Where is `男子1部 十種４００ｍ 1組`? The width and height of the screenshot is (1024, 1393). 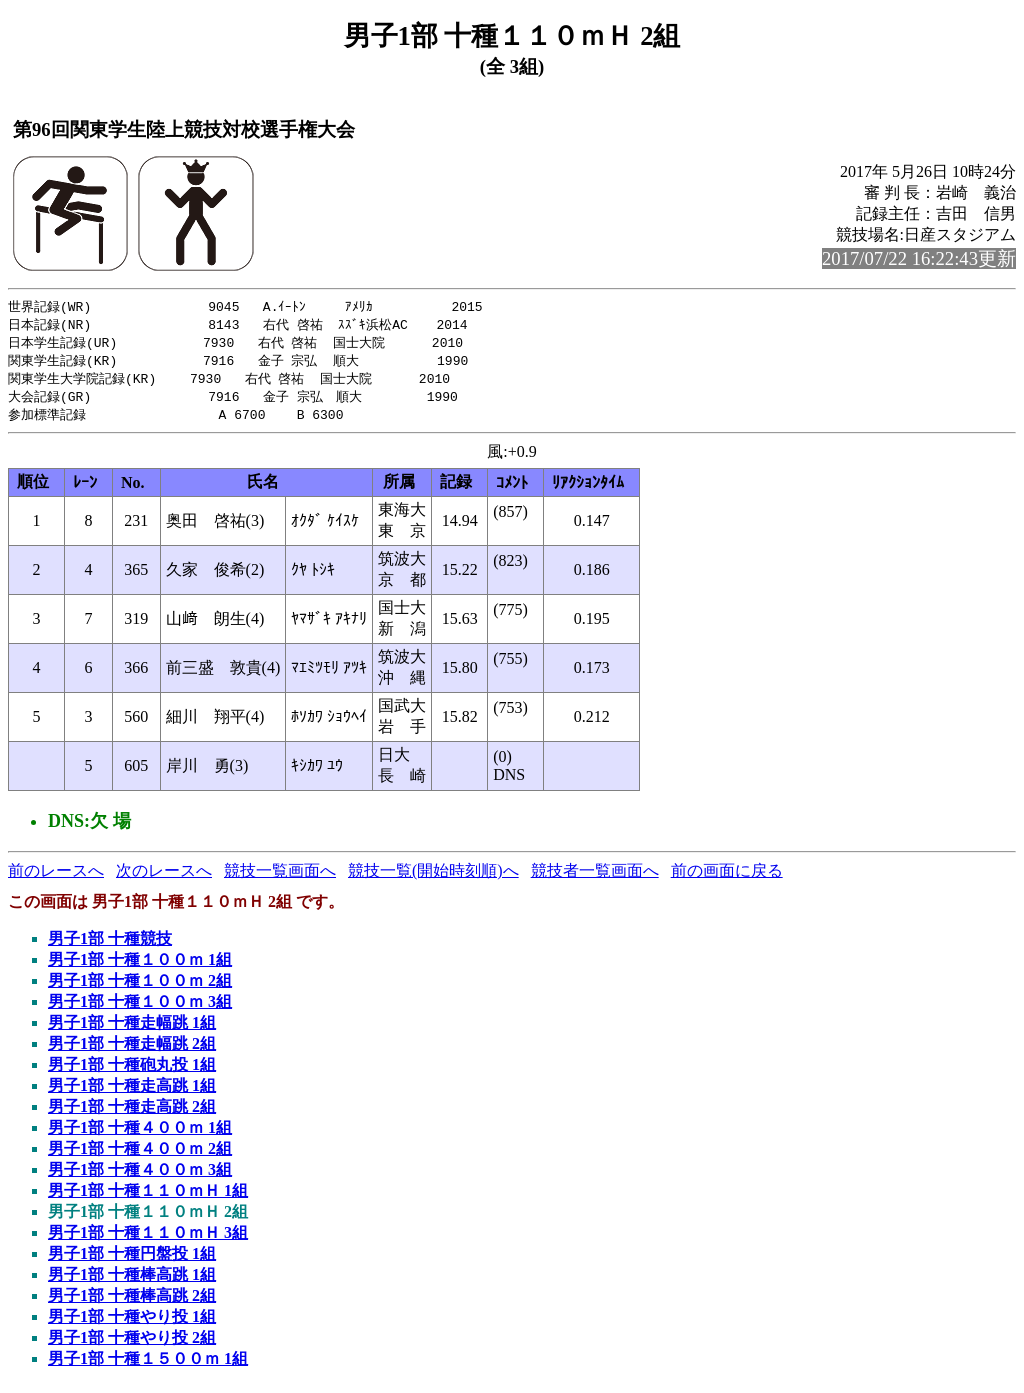
男子1部 十種４００ｍ 1組 is located at coordinates (140, 1134).